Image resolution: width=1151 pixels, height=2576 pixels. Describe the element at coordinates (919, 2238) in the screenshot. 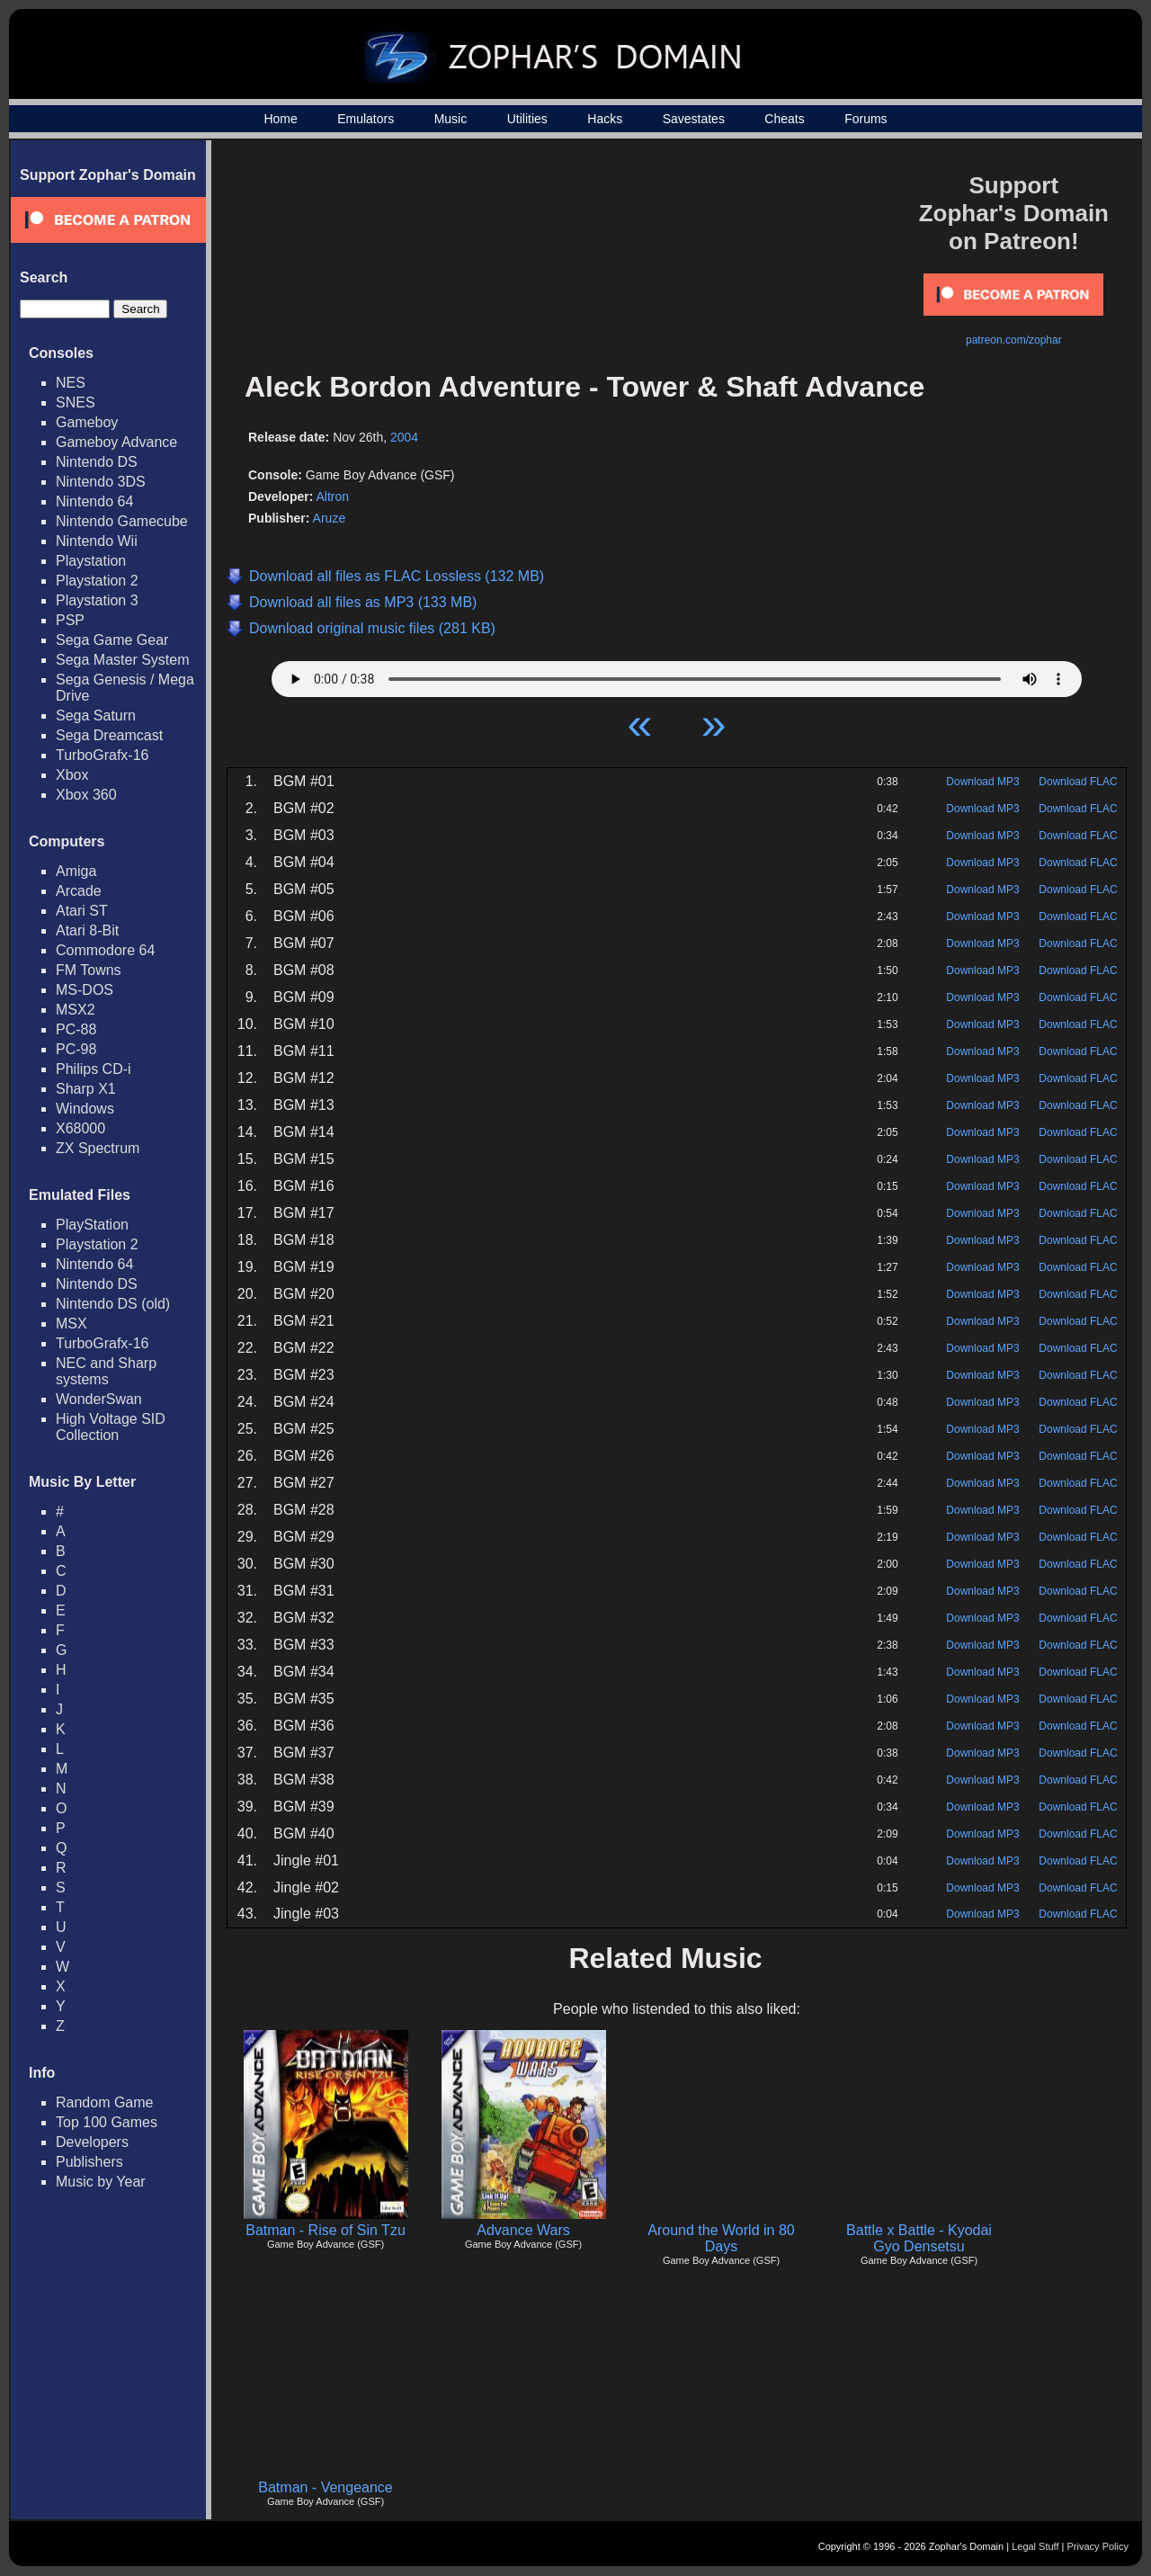

I see `Battle x Battle - Kyodai Gyo Densetsu` at that location.